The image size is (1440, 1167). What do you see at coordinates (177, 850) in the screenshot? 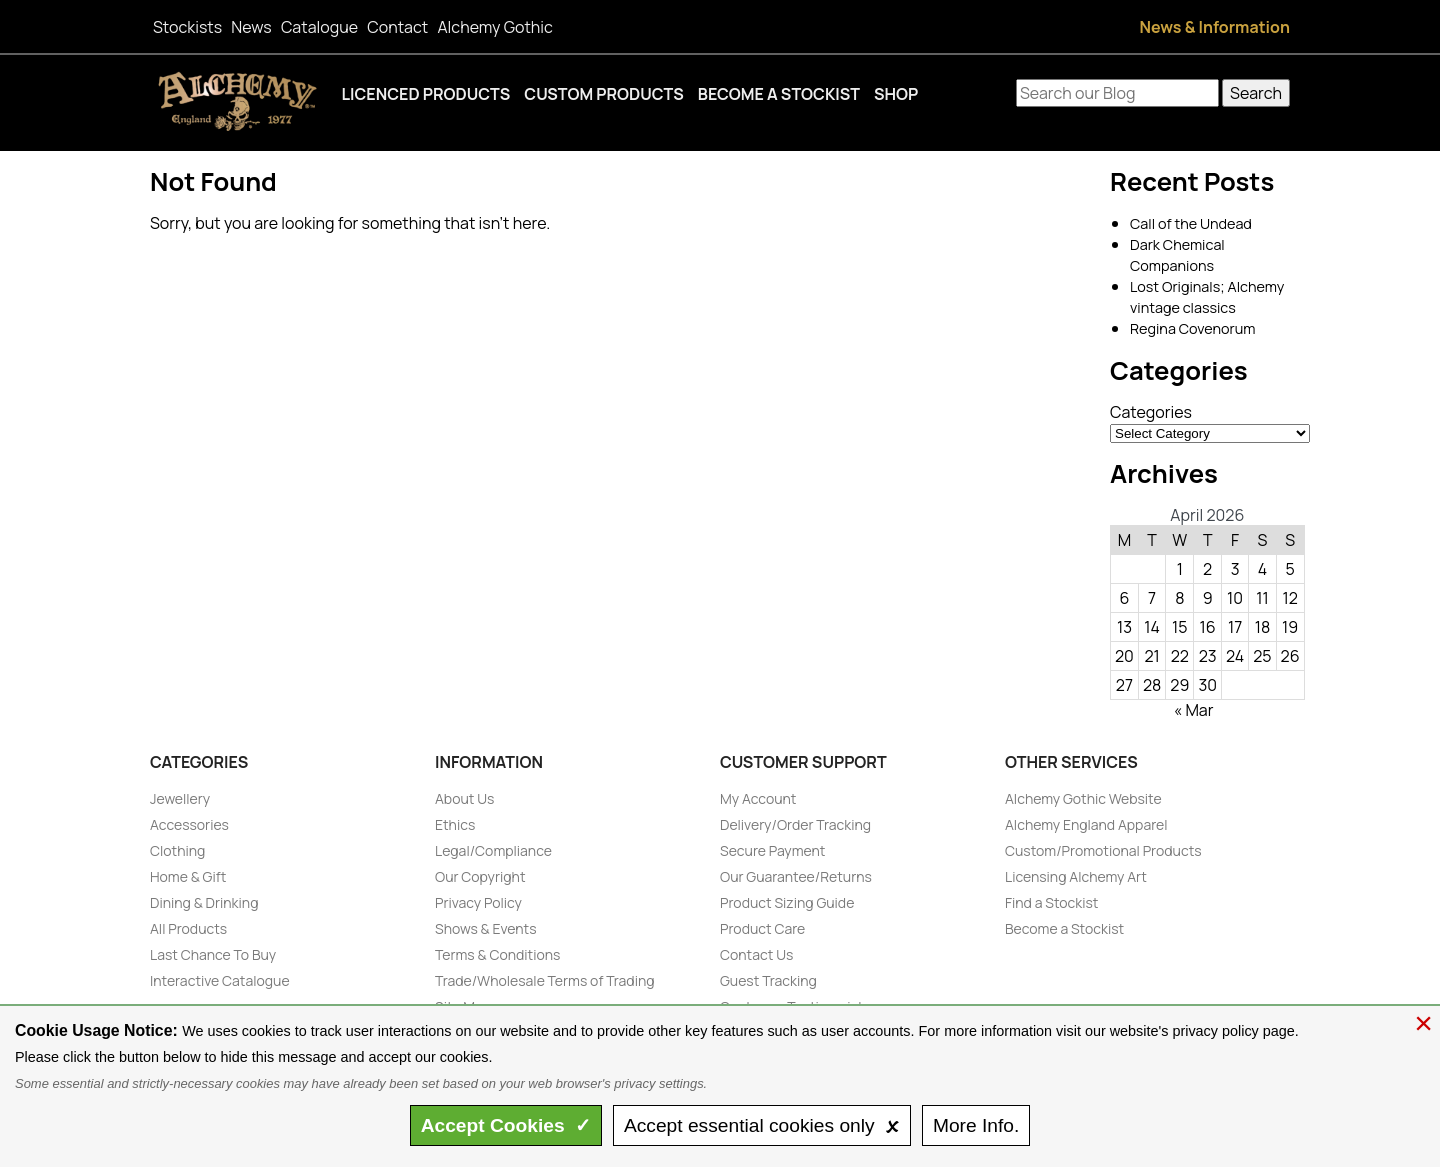
I see `Clothing` at bounding box center [177, 850].